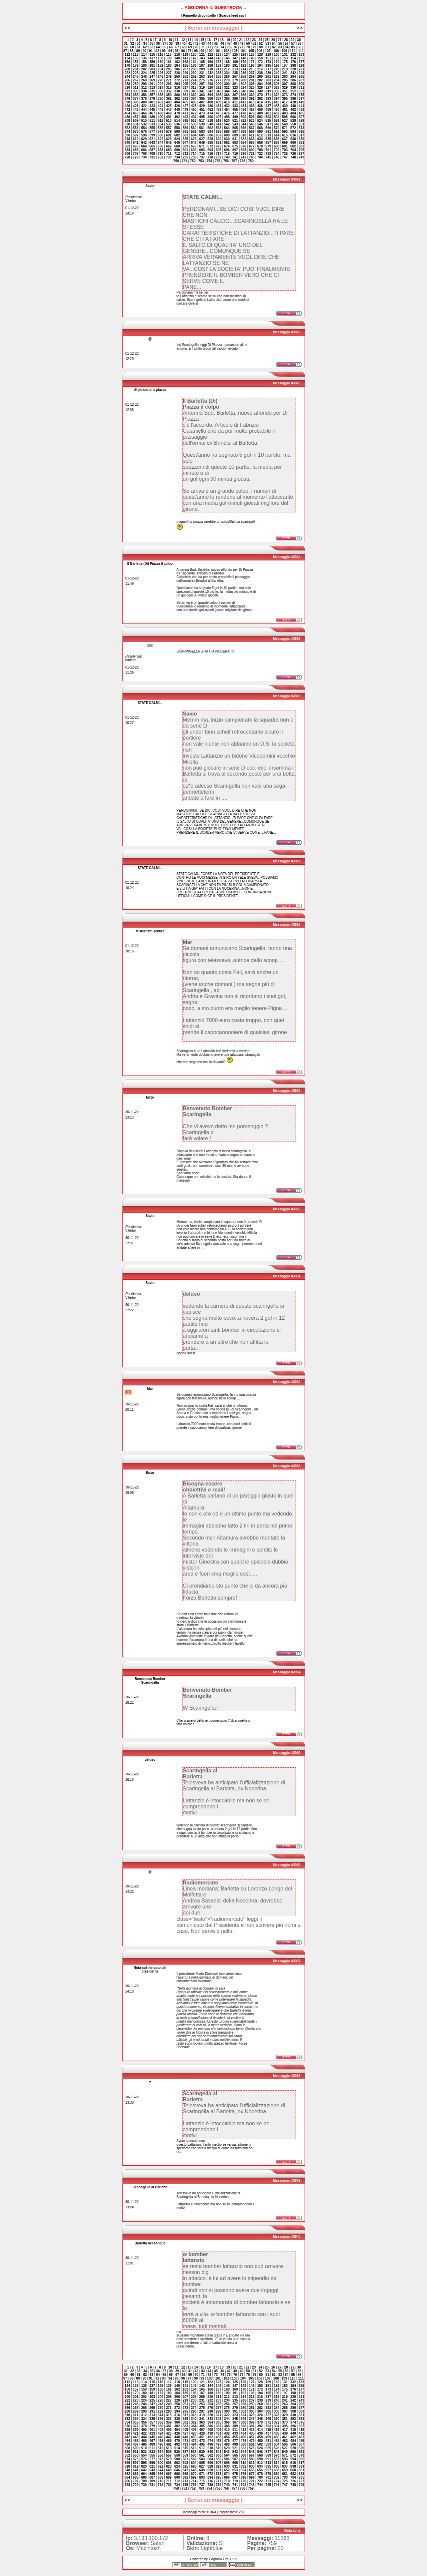 This screenshot has width=427, height=2576. Describe the element at coordinates (216, 43) in the screenshot. I see `45` at that location.